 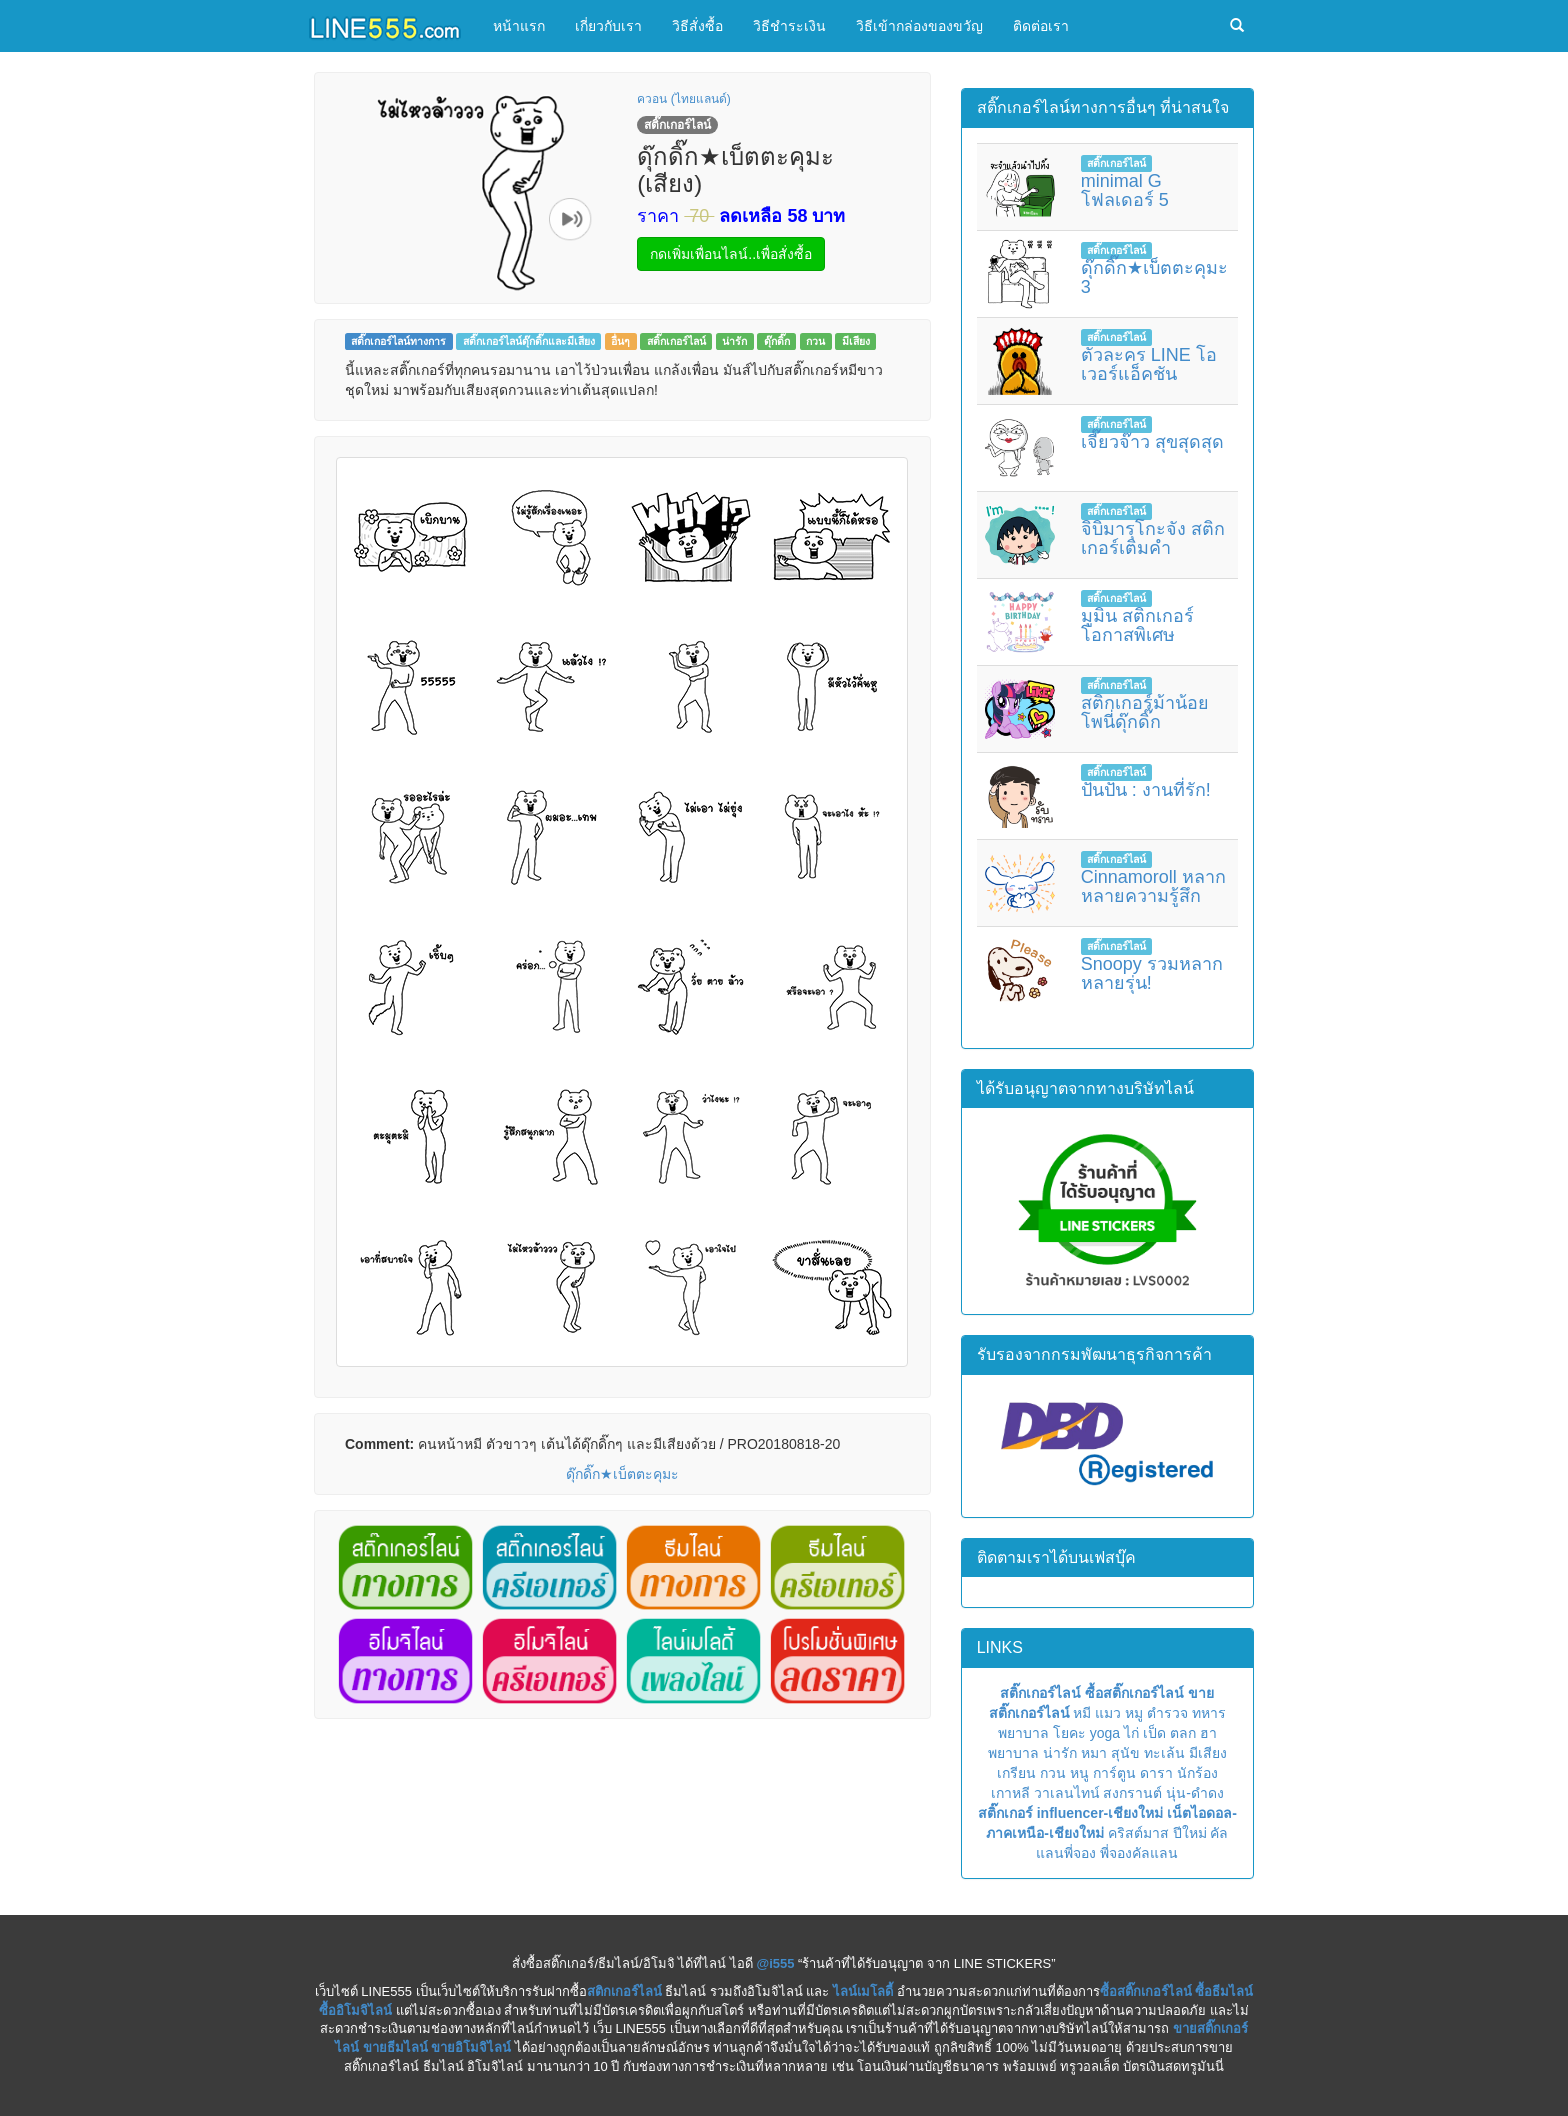 I want to click on Snoopy รวมหลากหลายรุ่น!, so click(x=1152, y=974).